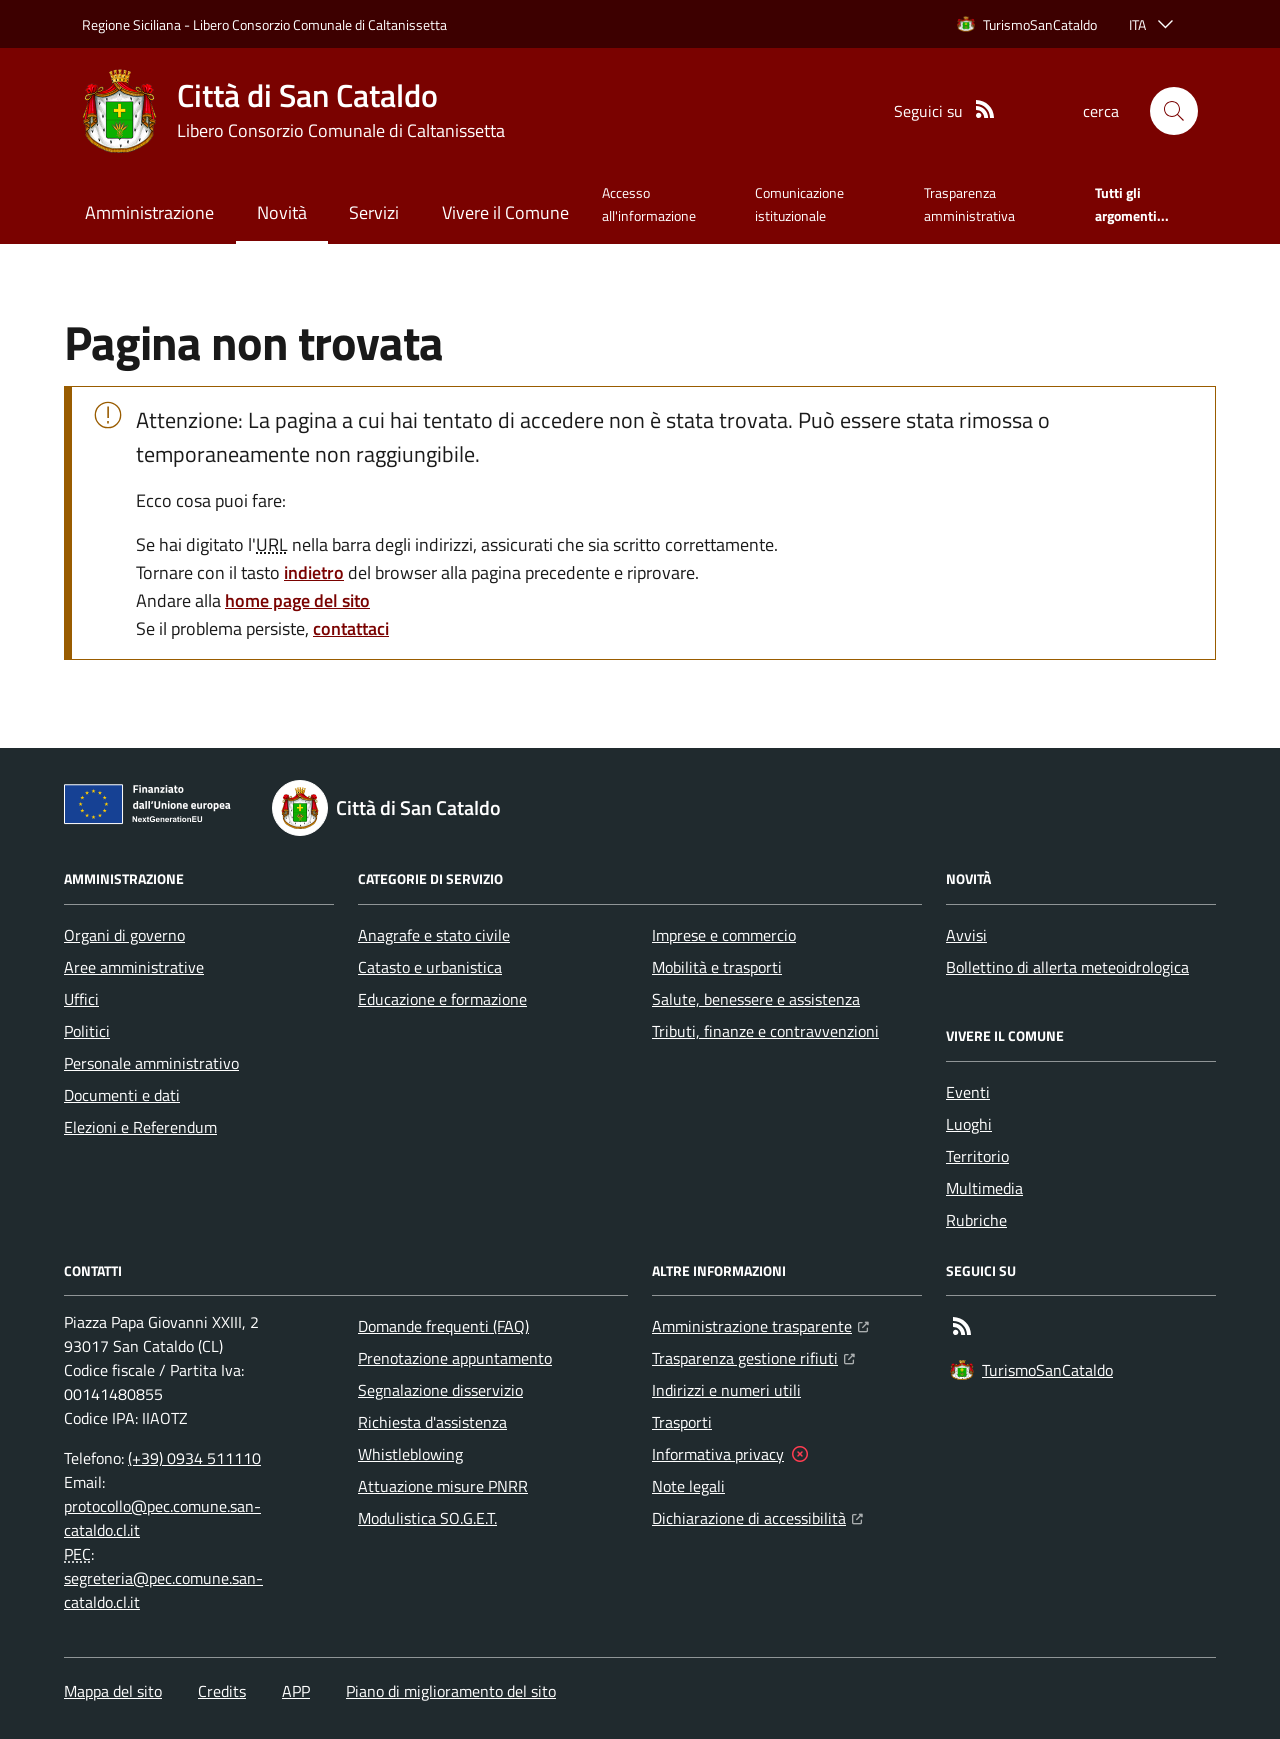 Image resolution: width=1280 pixels, height=1739 pixels. I want to click on Domande frequenti (FAQ), so click(443, 1326).